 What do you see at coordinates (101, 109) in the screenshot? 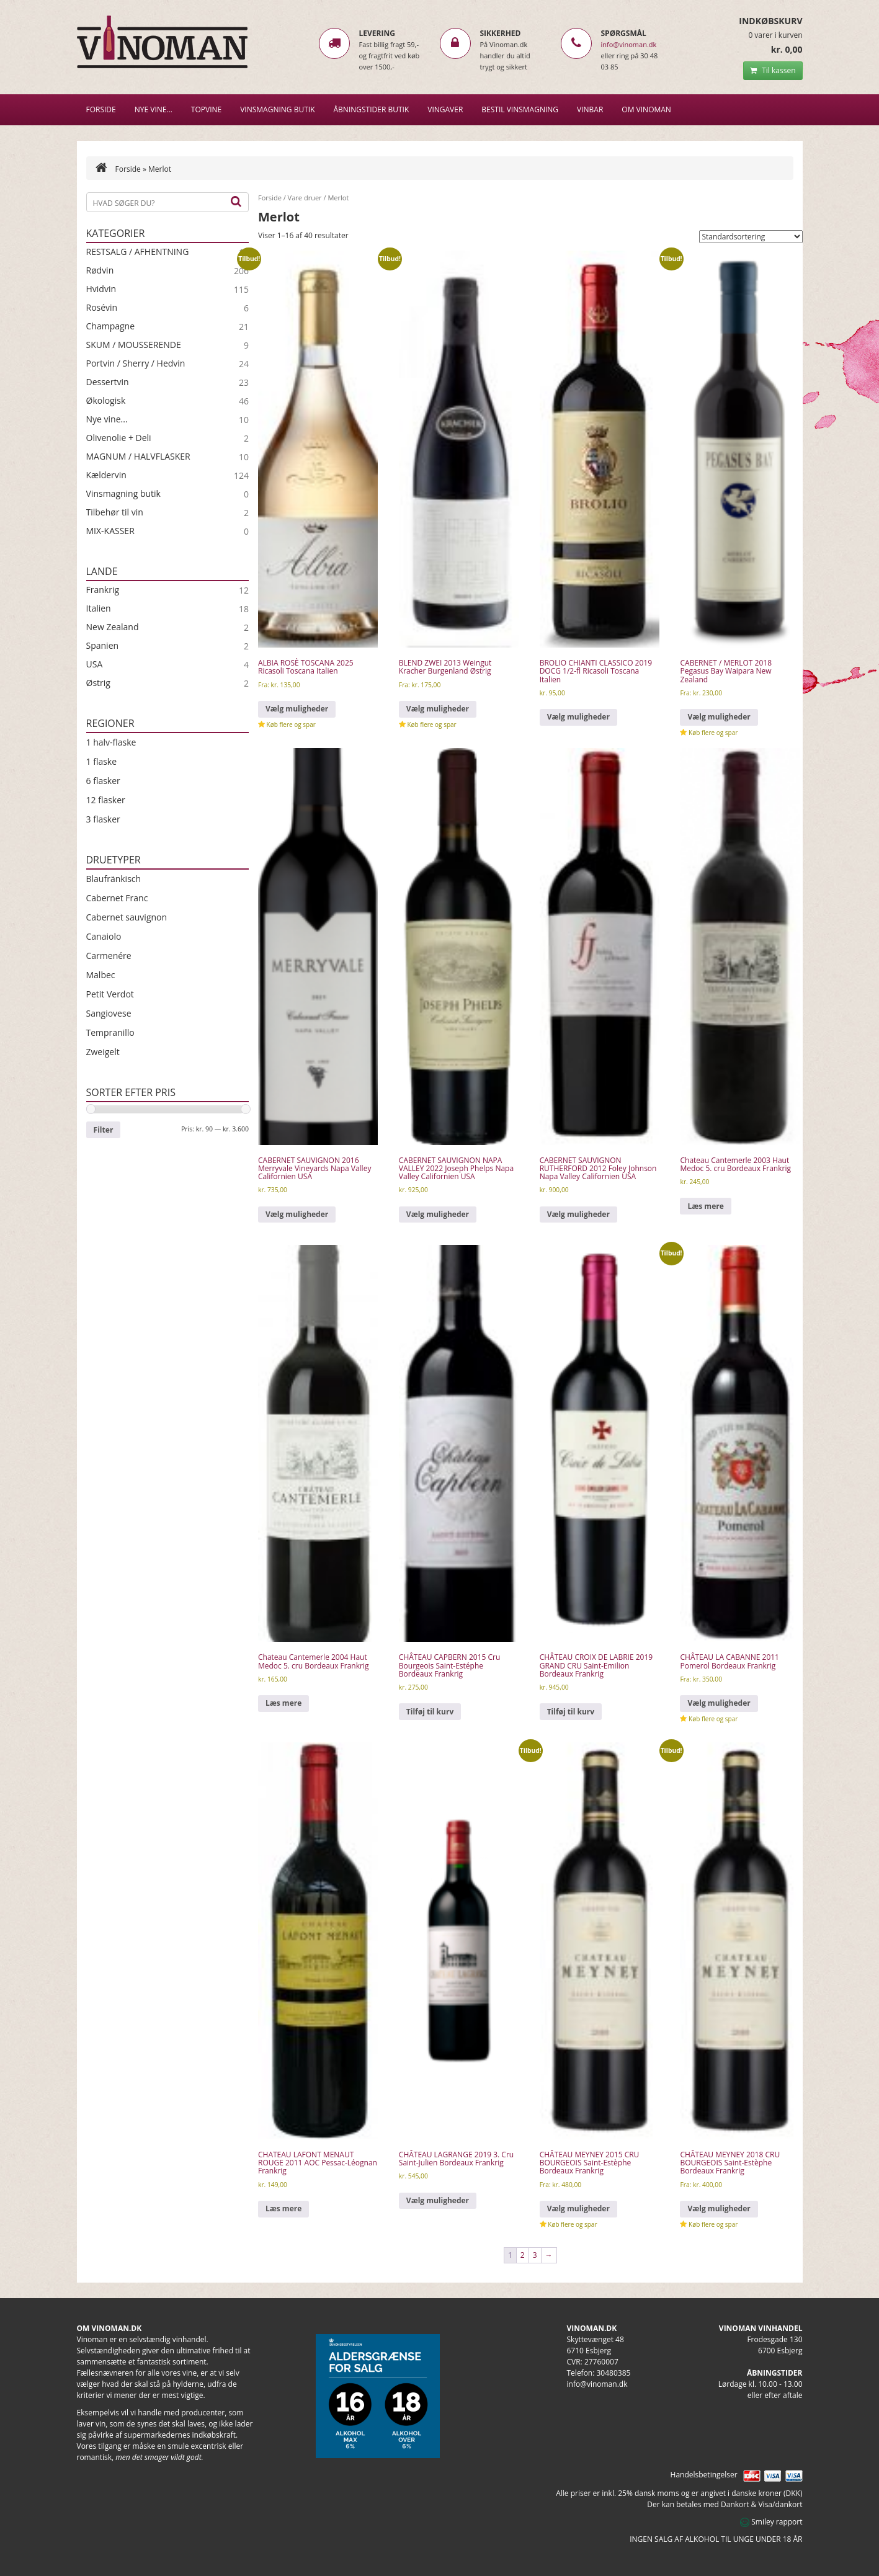
I see `Forside` at bounding box center [101, 109].